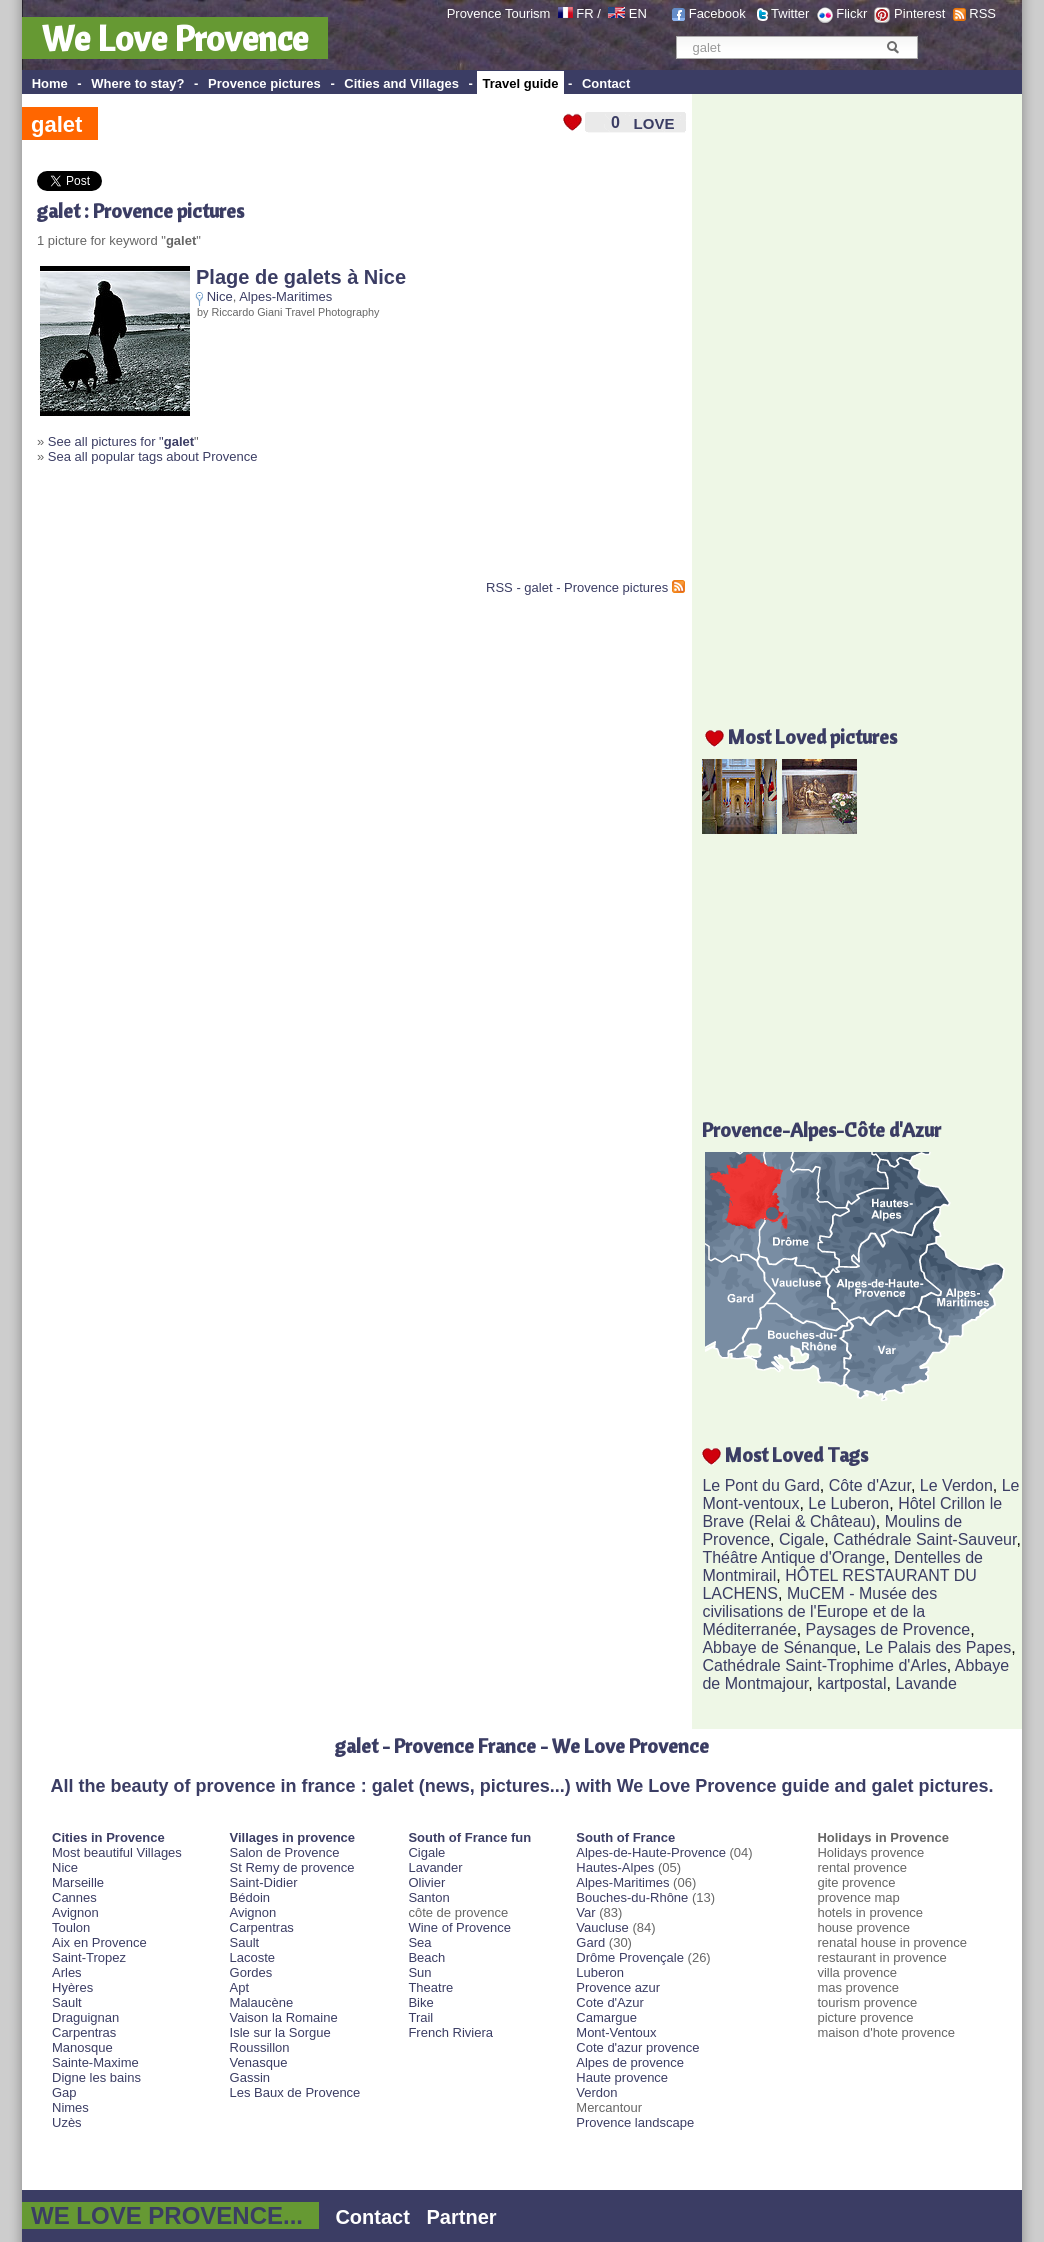 This screenshot has height=2242, width=1044. I want to click on Alpes-de-Haute-Provence, so click(651, 1852).